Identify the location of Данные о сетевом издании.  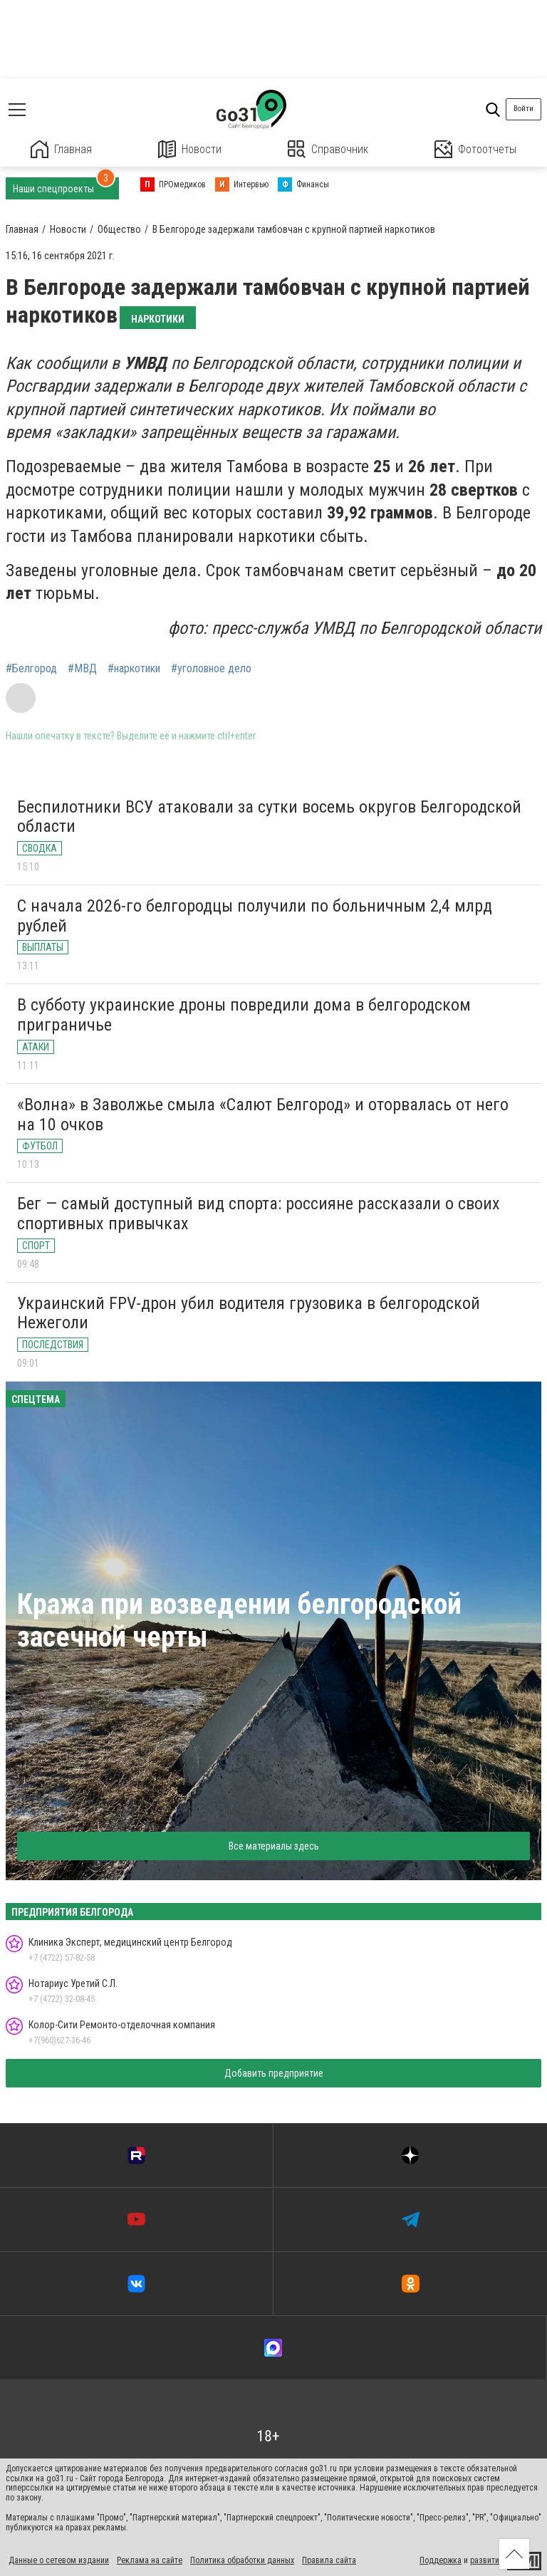
(59, 2560).